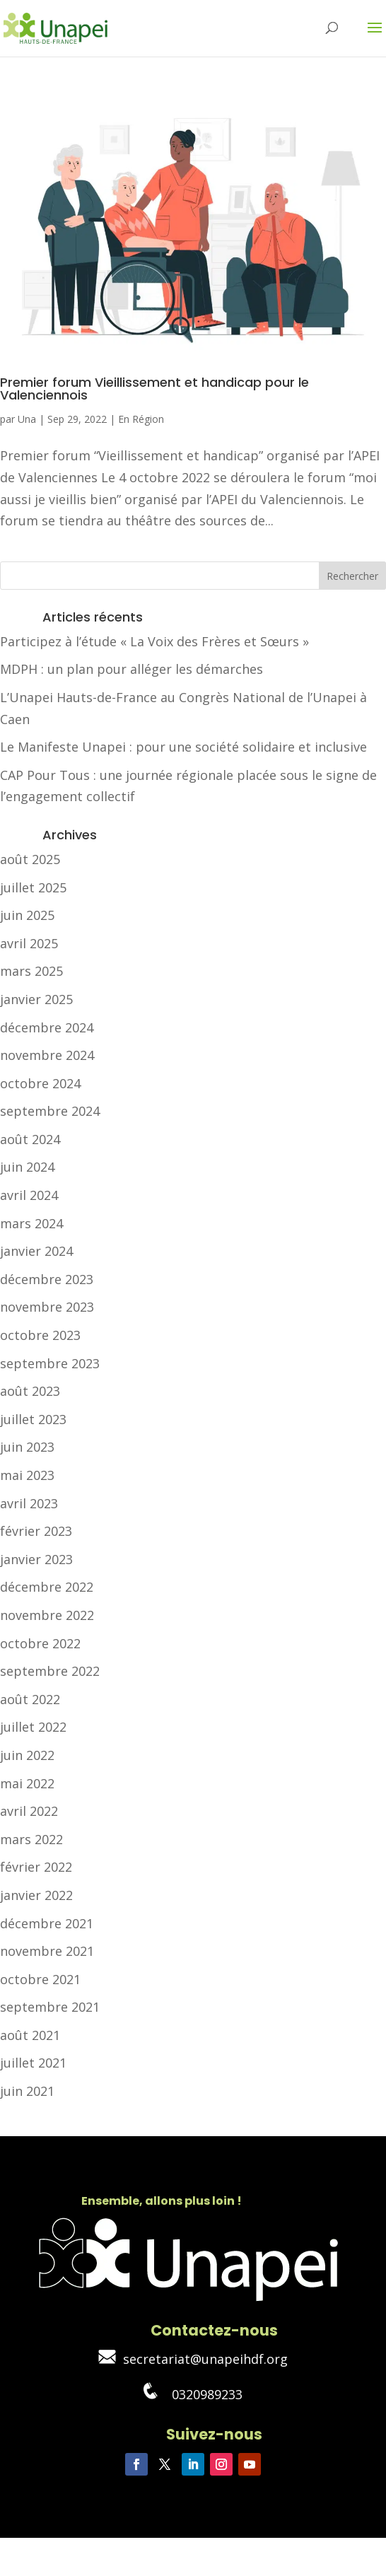 The width and height of the screenshot is (386, 2576). I want to click on octobre 2023, so click(40, 1335).